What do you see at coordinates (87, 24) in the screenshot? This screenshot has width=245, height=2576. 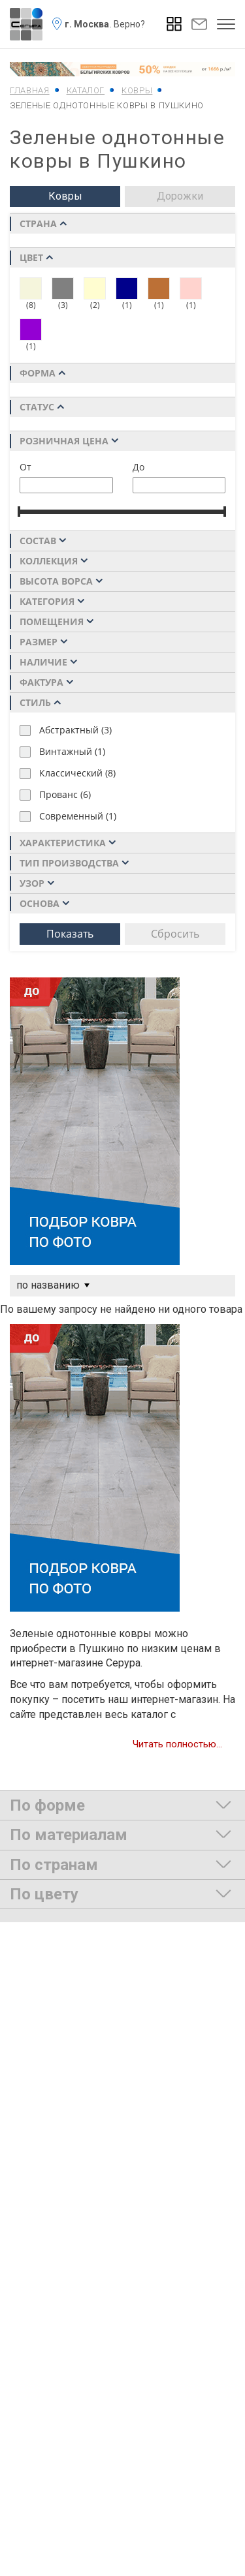 I see `г. Москва` at bounding box center [87, 24].